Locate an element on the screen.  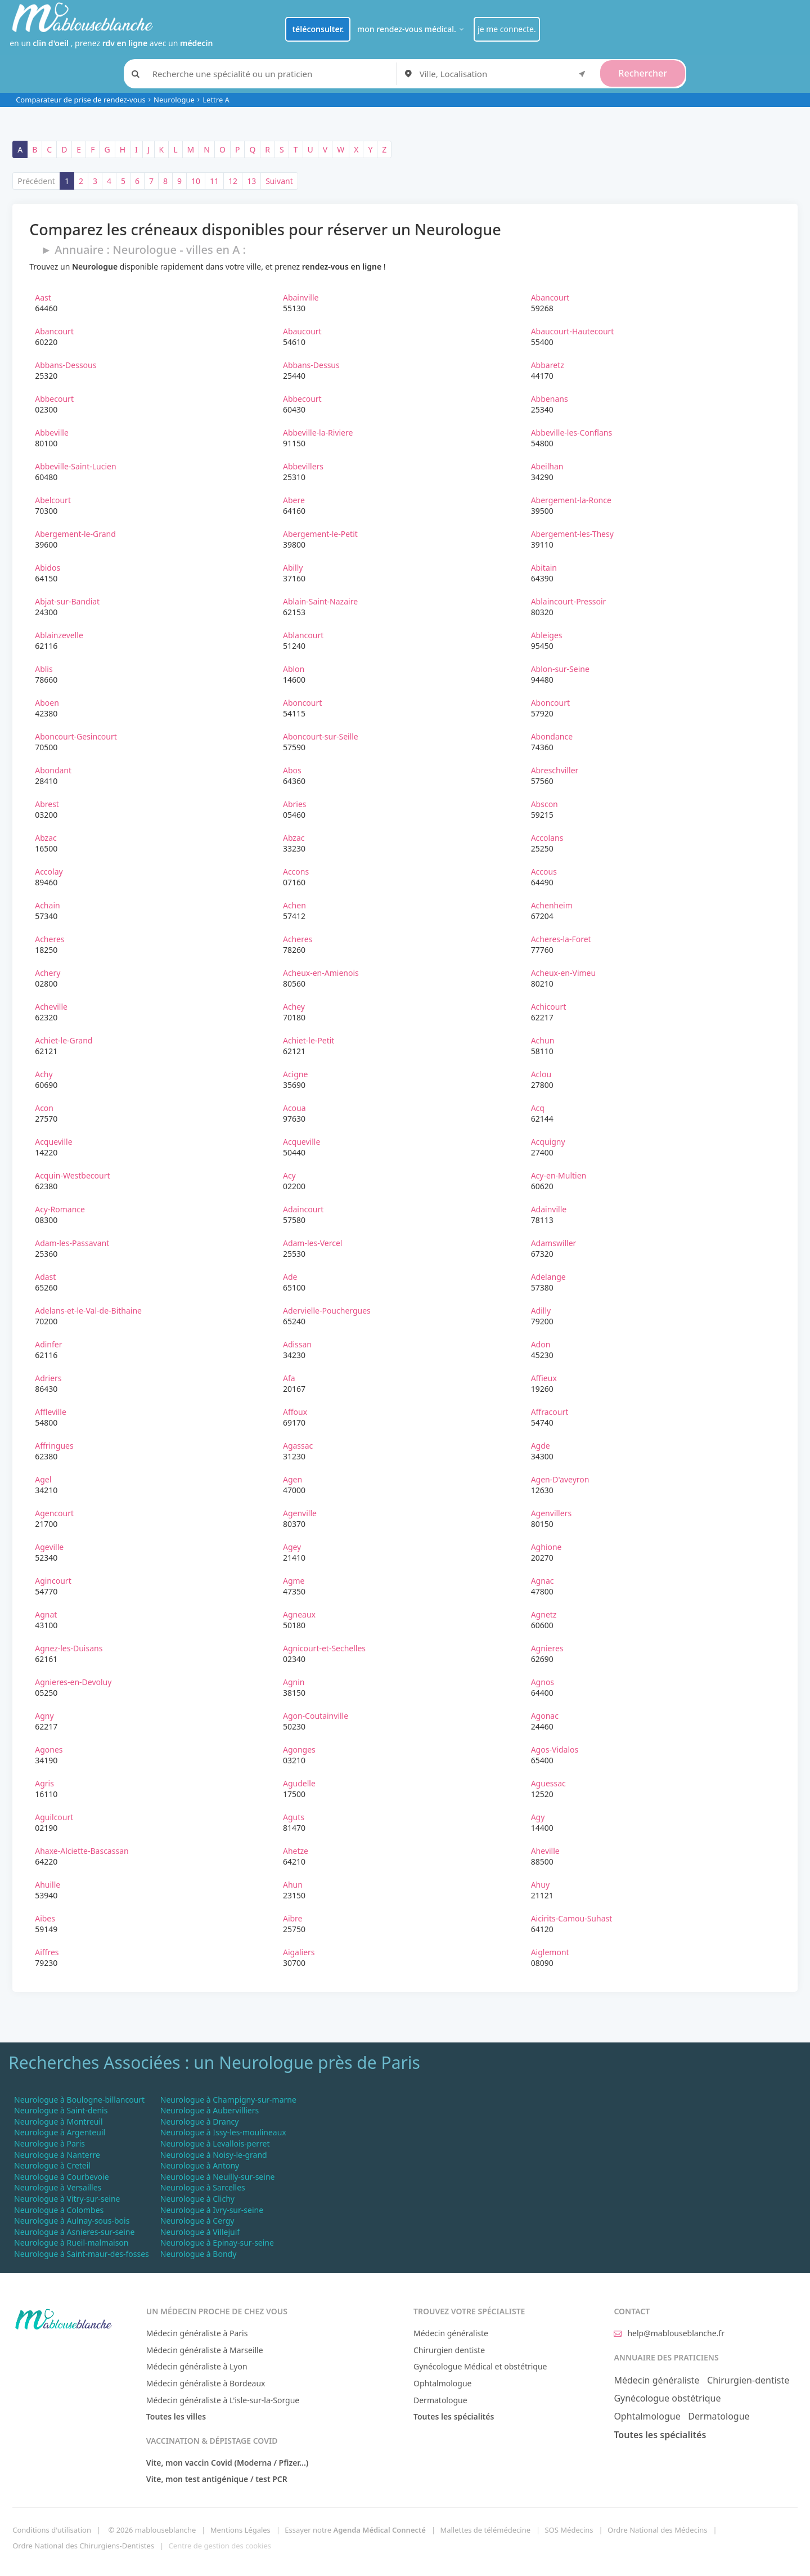
Neurologue à Courbevoie is located at coordinates (61, 2176).